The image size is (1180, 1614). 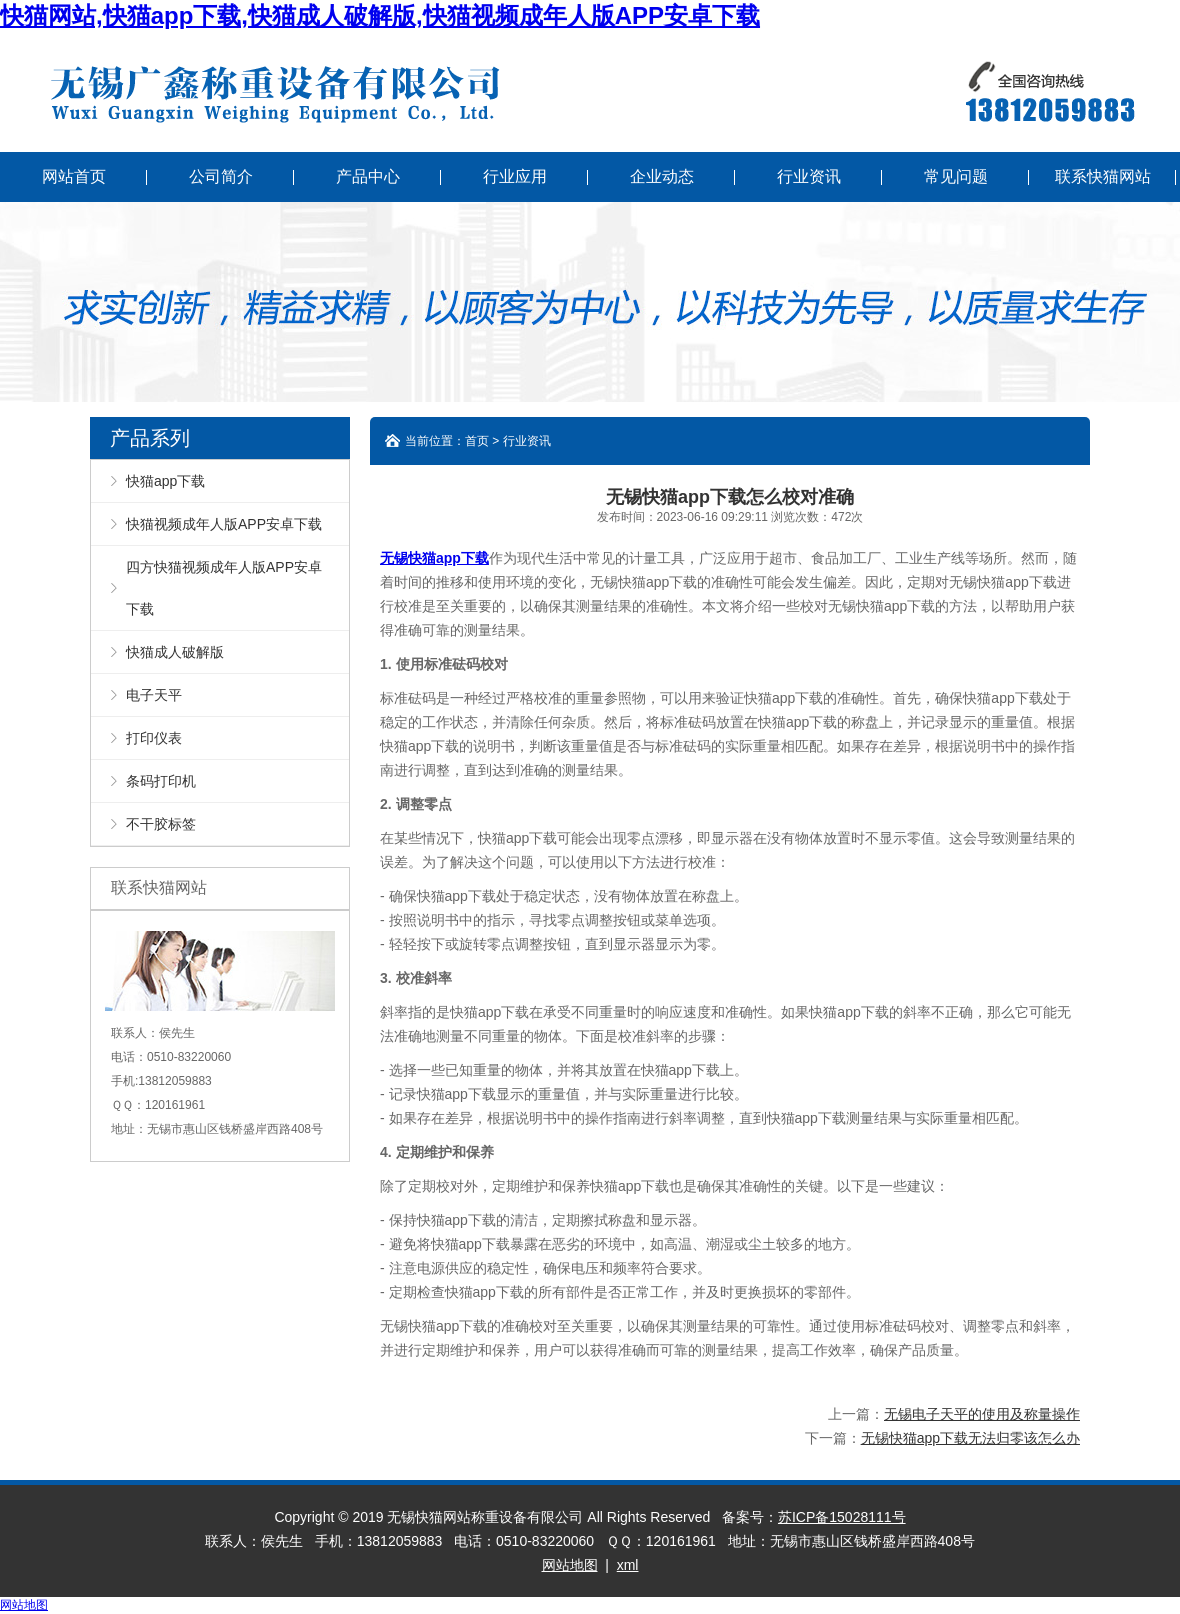 I want to click on 不干胶标签, so click(x=161, y=824).